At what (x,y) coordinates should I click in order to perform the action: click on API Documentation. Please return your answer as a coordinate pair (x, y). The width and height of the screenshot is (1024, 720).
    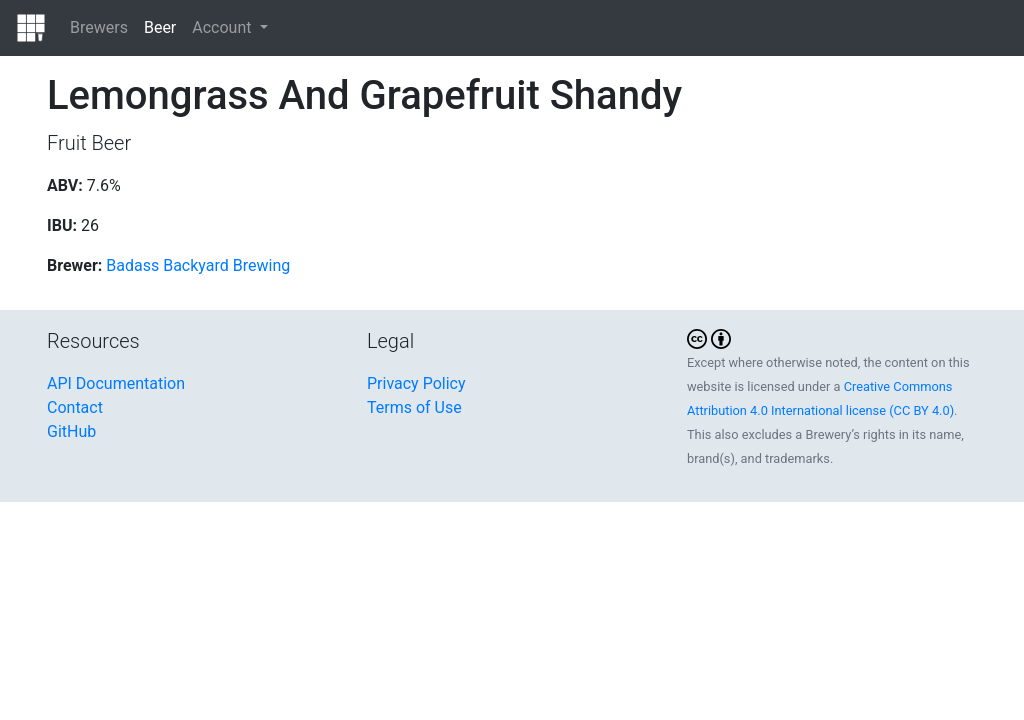
    Looking at the image, I should click on (116, 383).